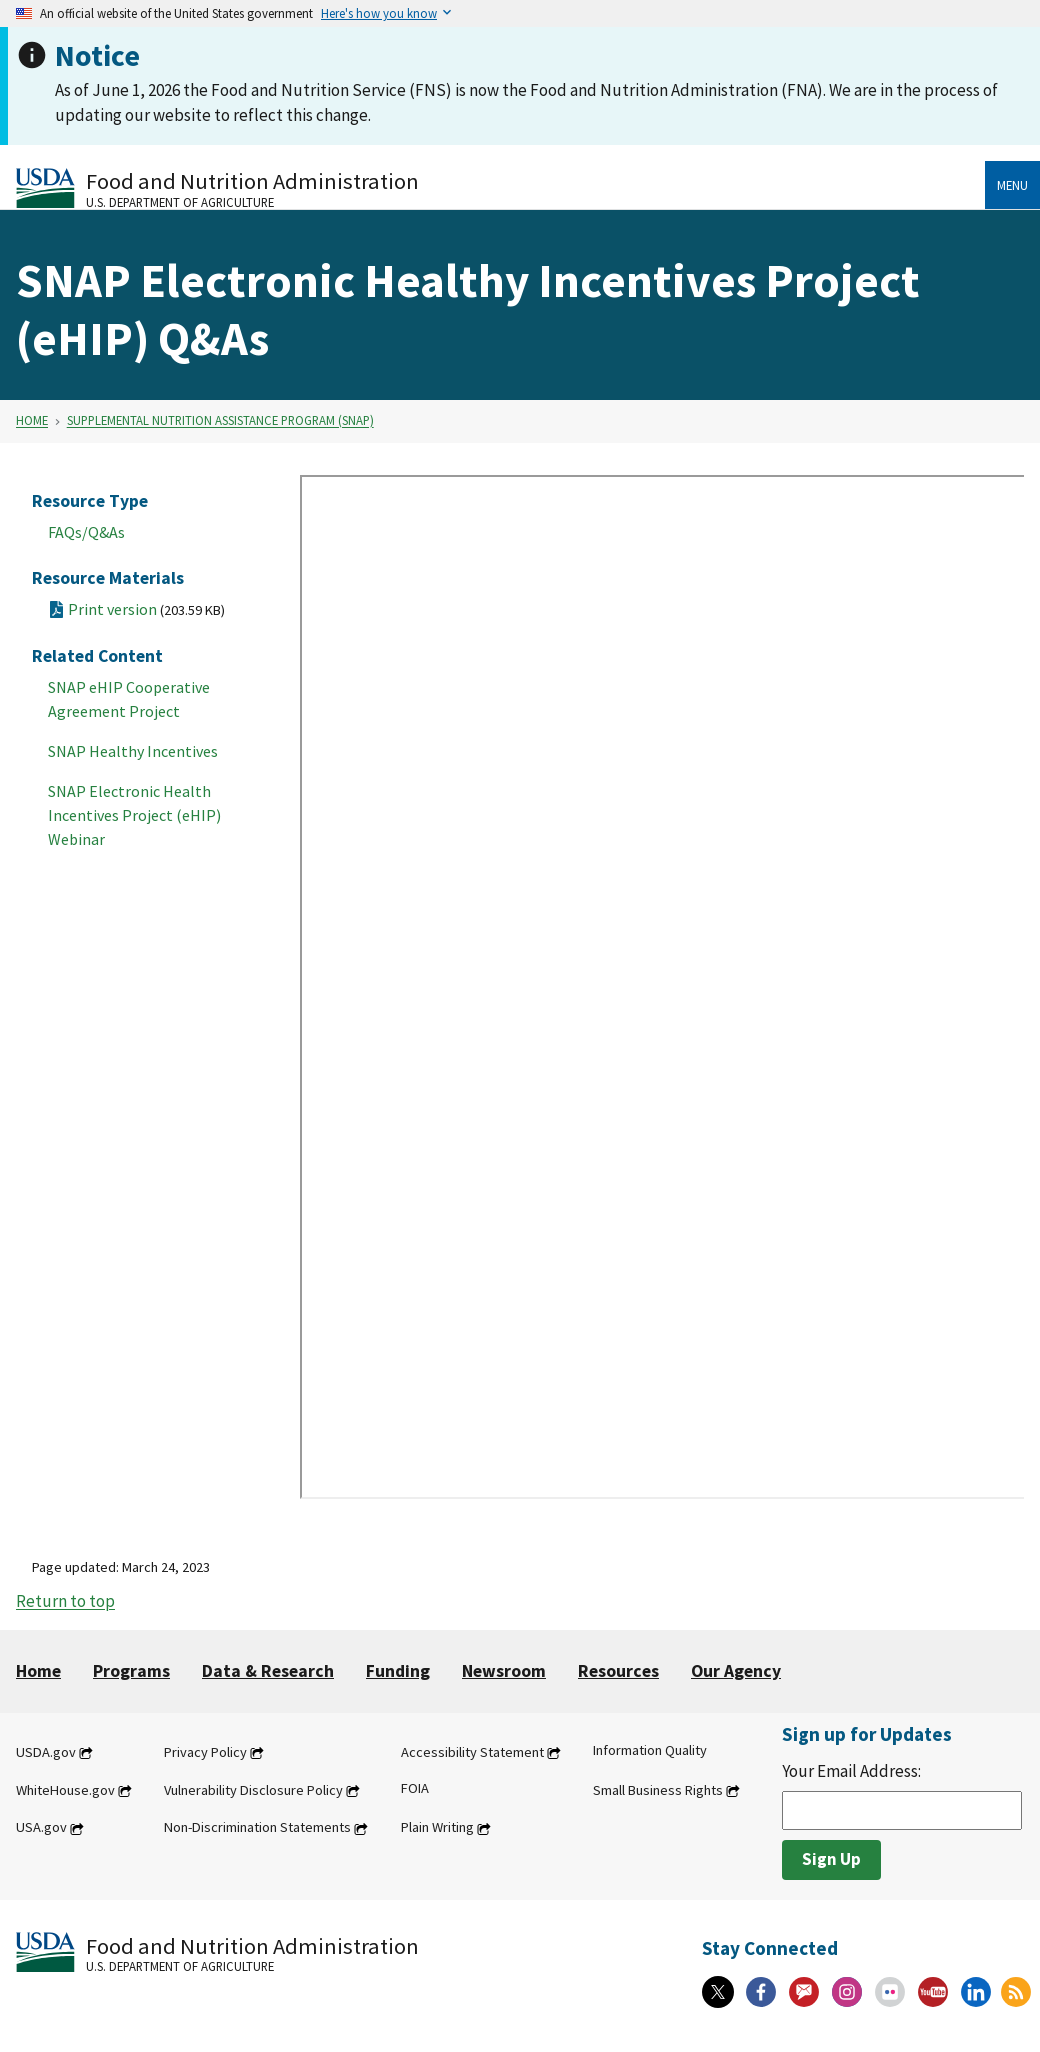  I want to click on [Gov Delivery], so click(804, 1992).